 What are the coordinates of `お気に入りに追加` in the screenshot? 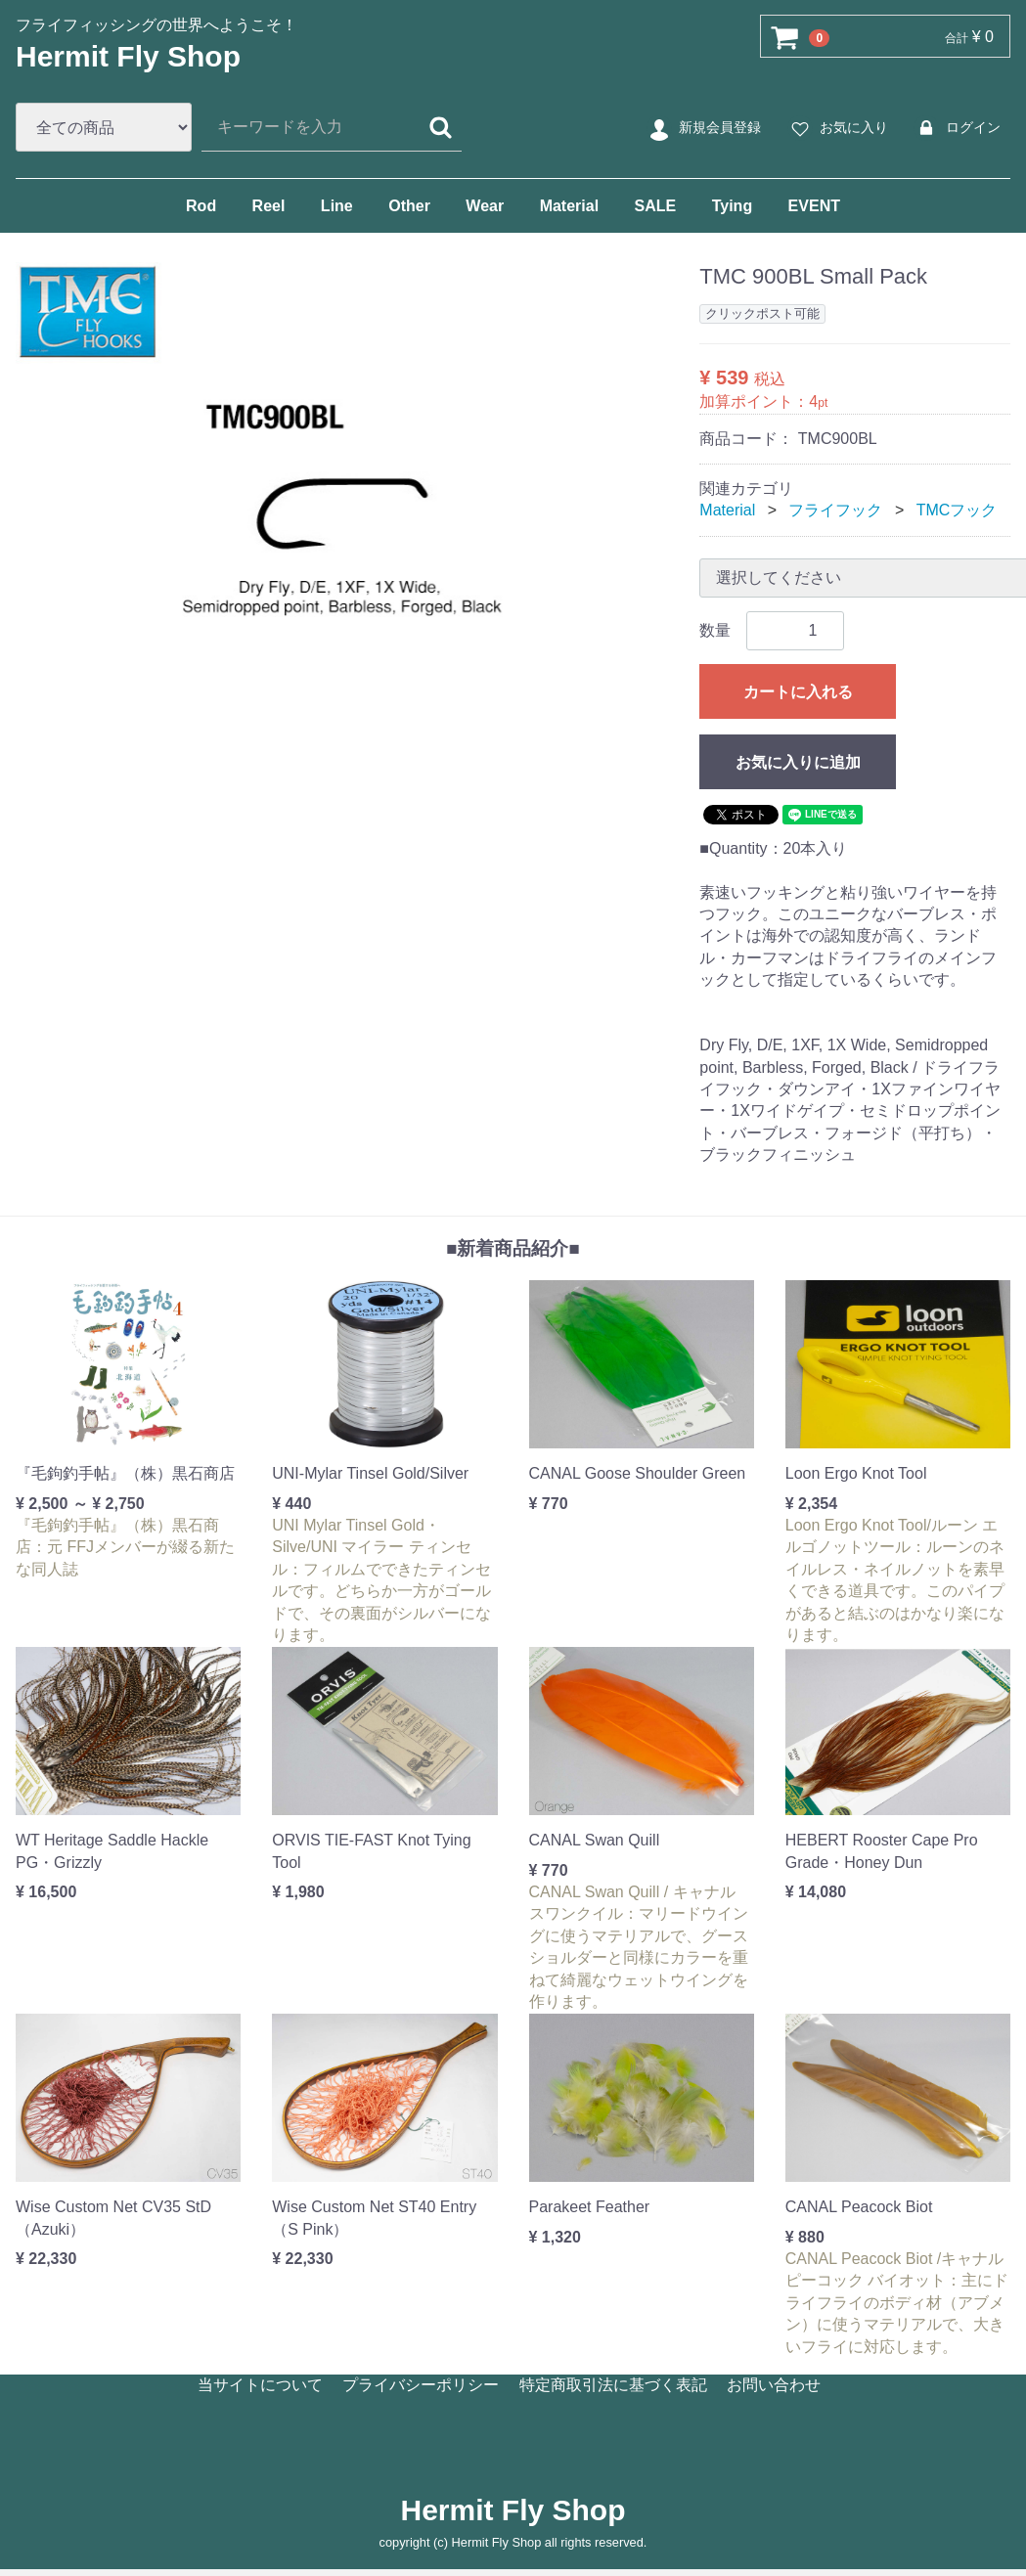 It's located at (798, 762).